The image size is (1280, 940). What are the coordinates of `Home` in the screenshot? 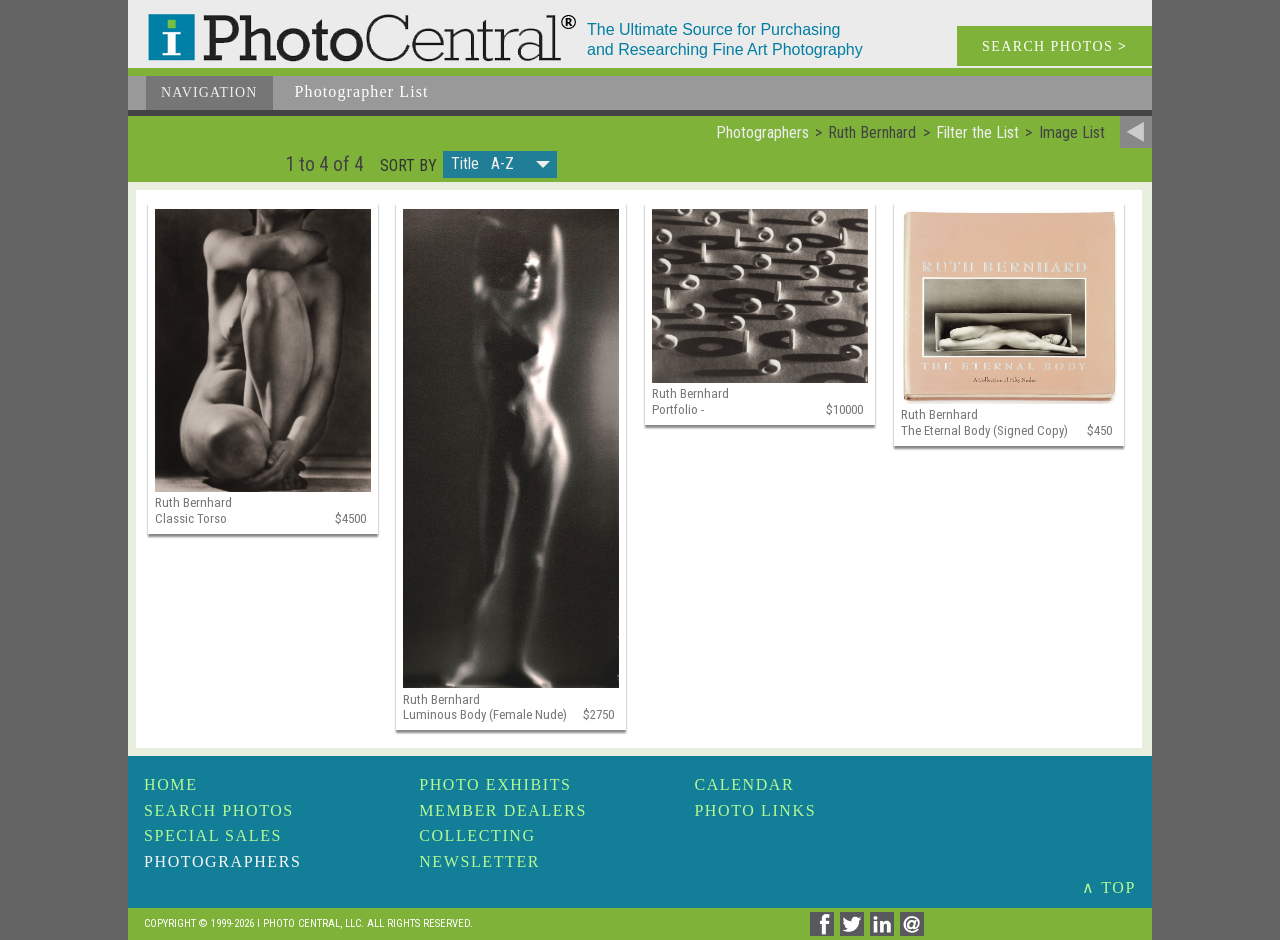 It's located at (171, 784).